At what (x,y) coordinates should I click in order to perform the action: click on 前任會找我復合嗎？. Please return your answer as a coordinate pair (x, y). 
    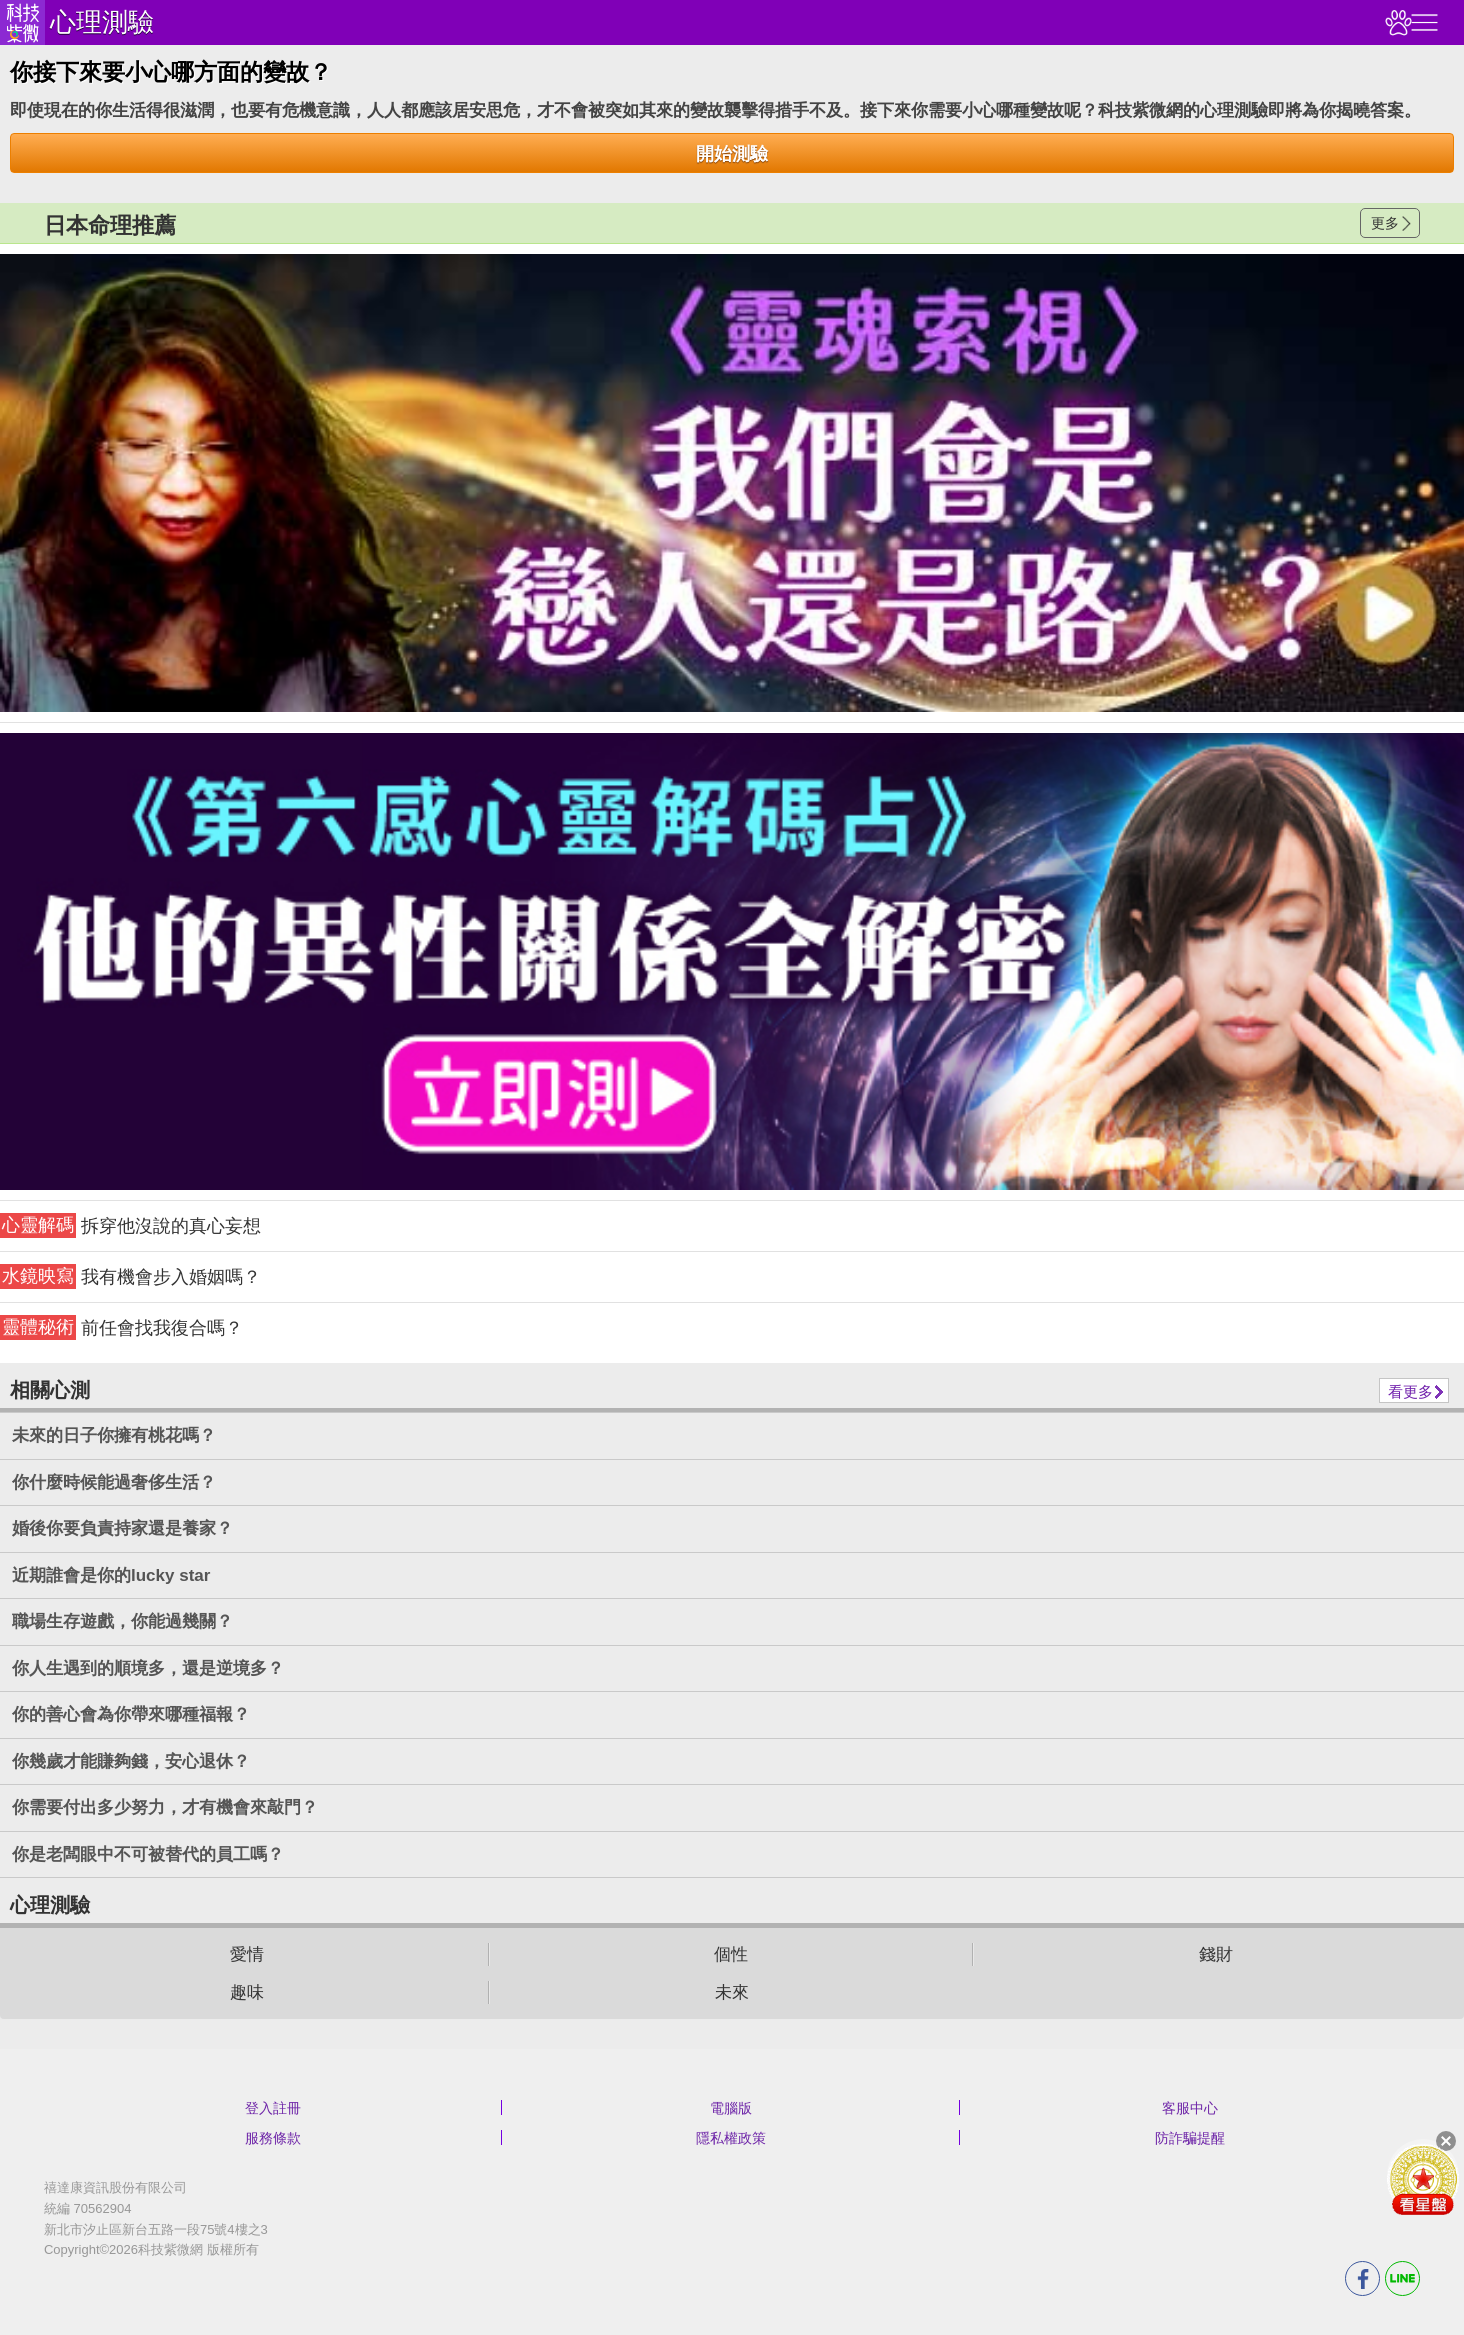
    Looking at the image, I should click on (121, 1327).